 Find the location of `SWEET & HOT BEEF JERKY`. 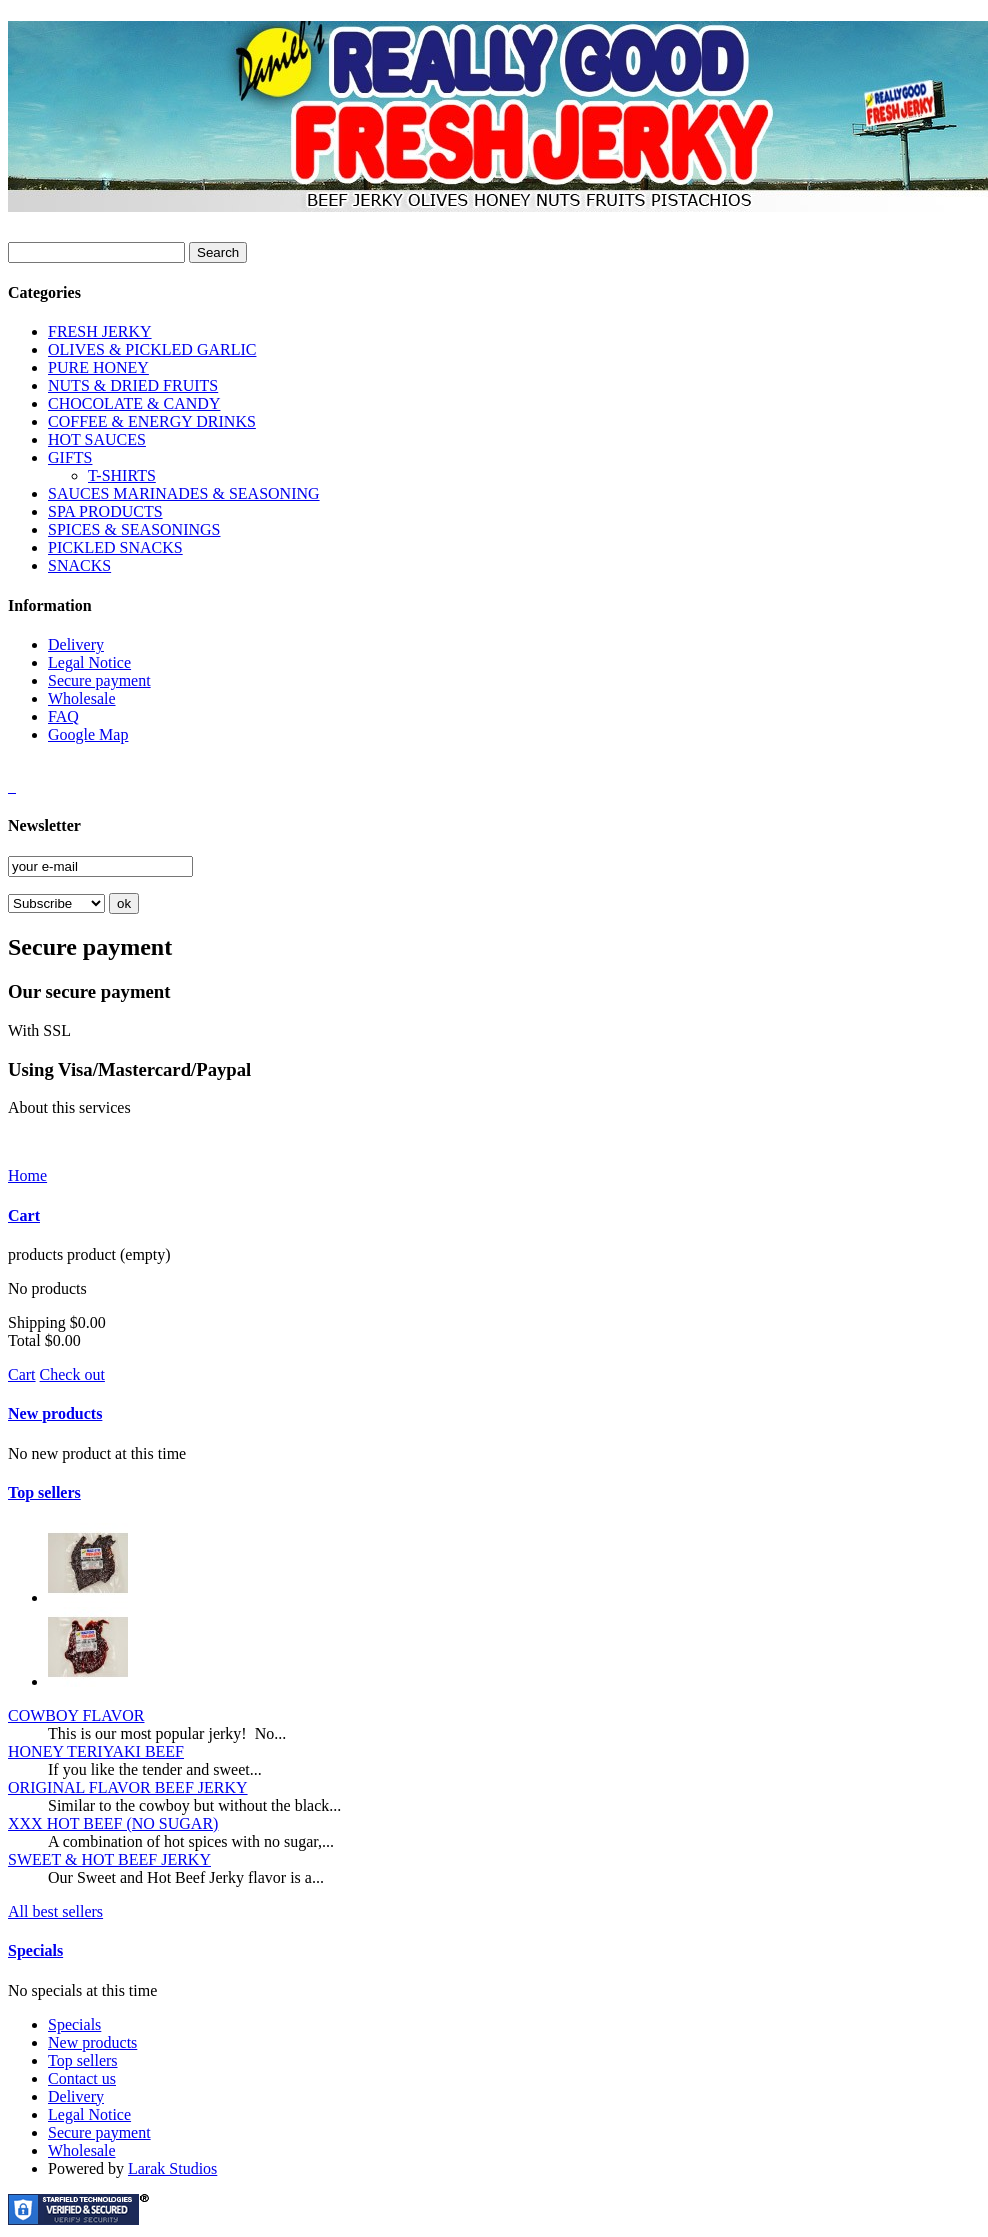

SWEET & HOT BEEF JERKY is located at coordinates (109, 1859).